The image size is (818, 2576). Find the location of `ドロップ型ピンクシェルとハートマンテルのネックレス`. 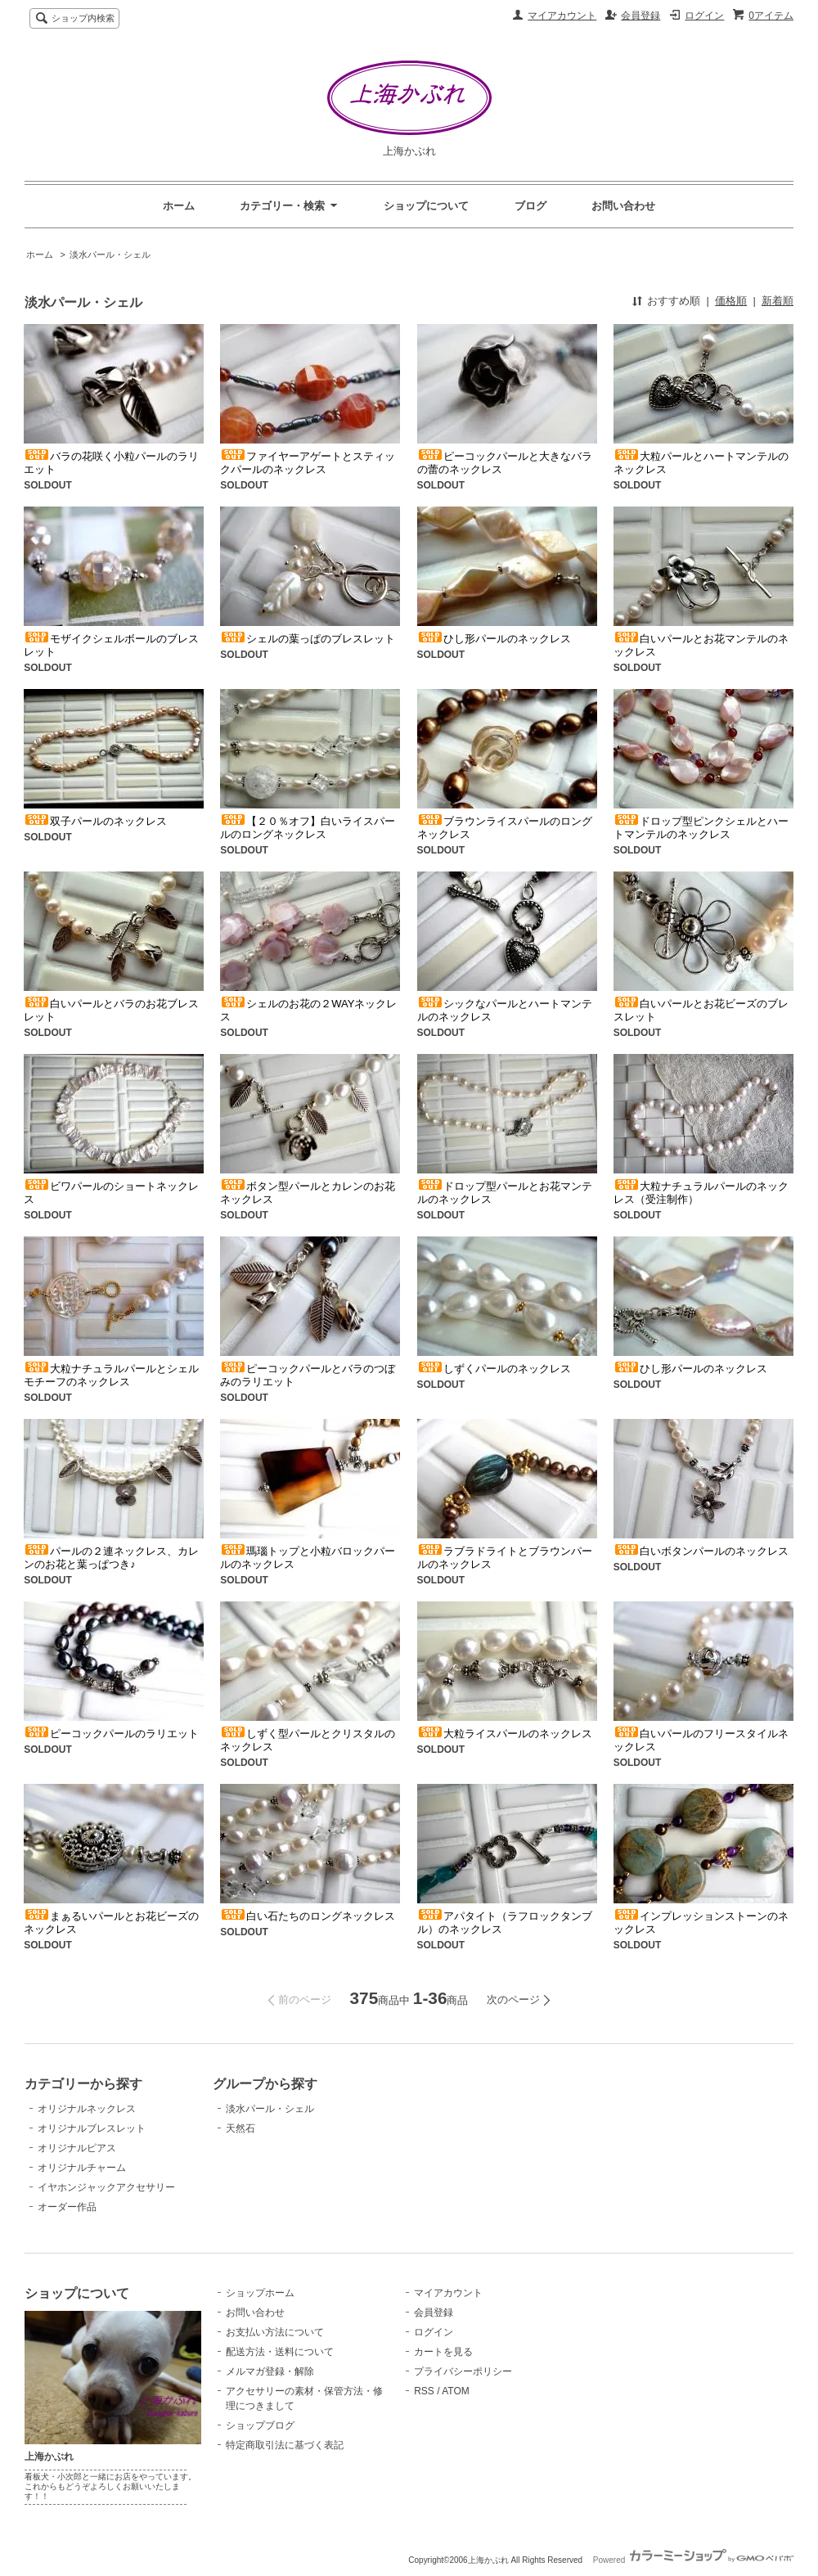

ドロップ型ピンクシェルとハートマンテルのネックレス is located at coordinates (701, 827).